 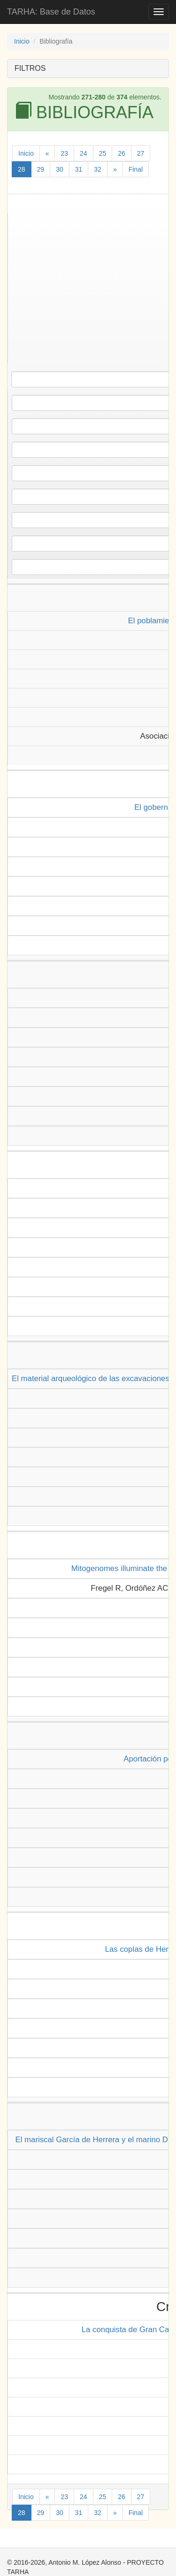 What do you see at coordinates (21, 169) in the screenshot?
I see `28` at bounding box center [21, 169].